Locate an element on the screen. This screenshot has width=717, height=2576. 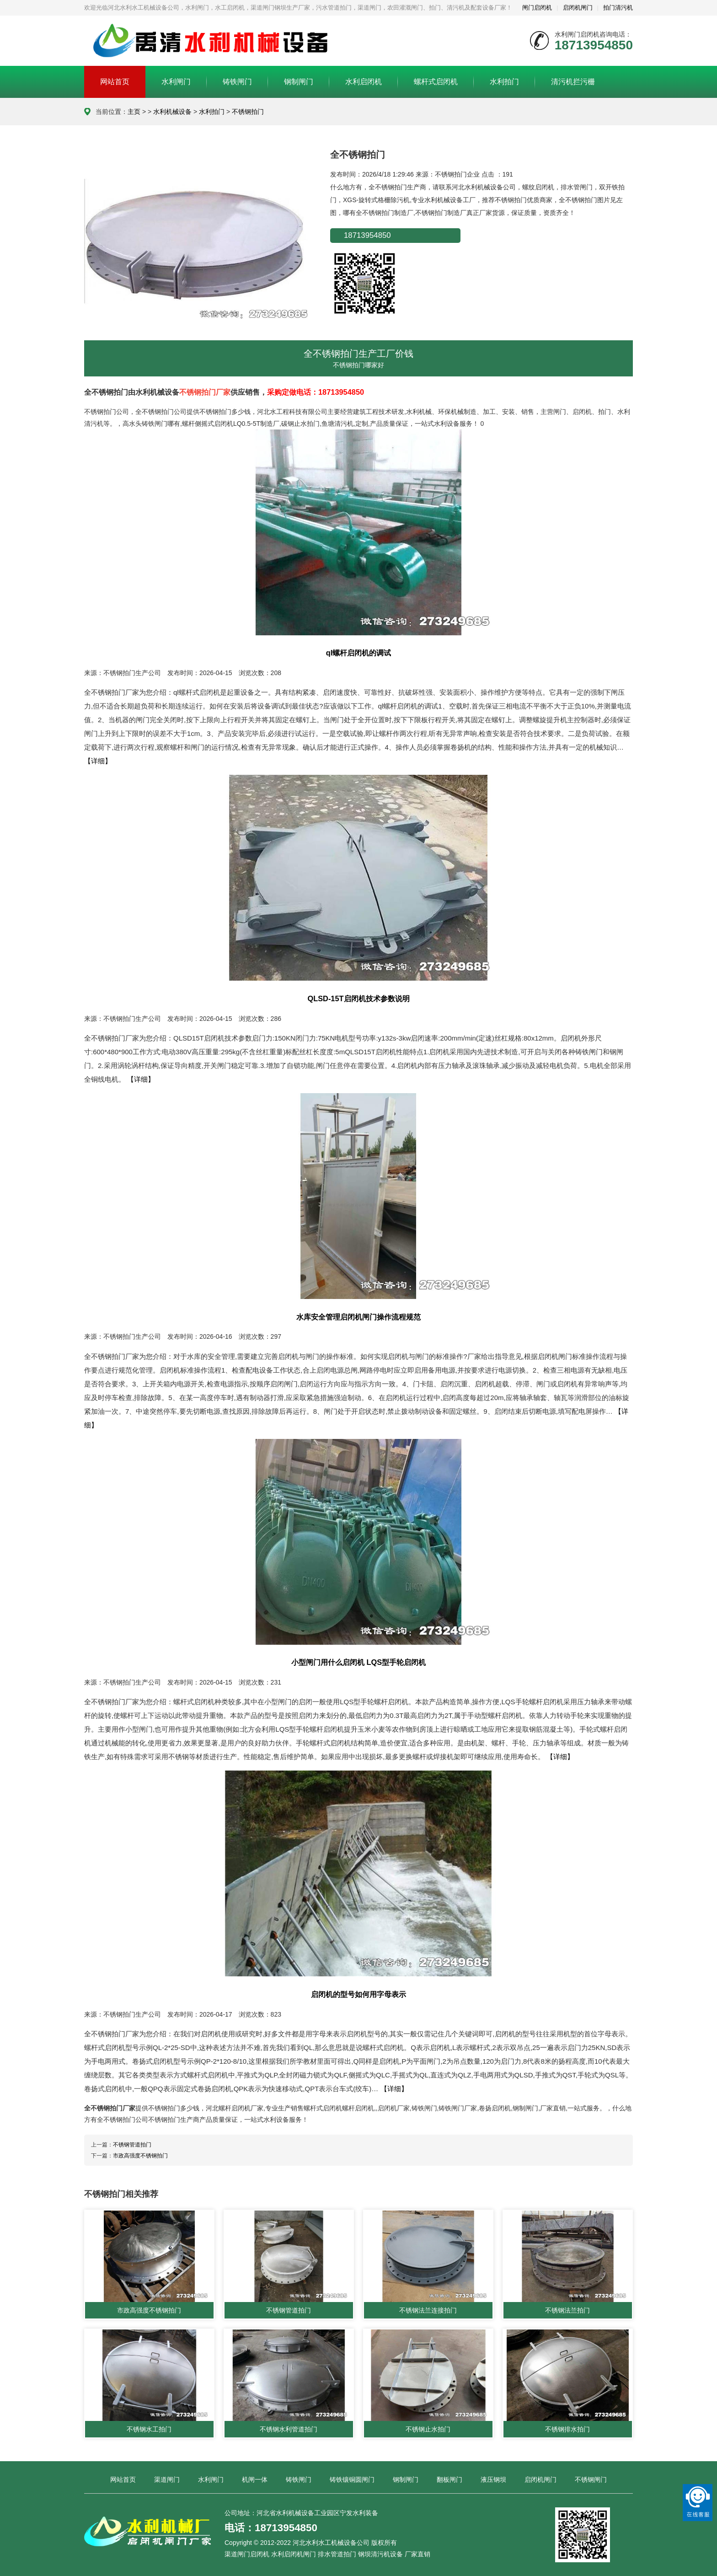
螺杆式启闭机 is located at coordinates (436, 82).